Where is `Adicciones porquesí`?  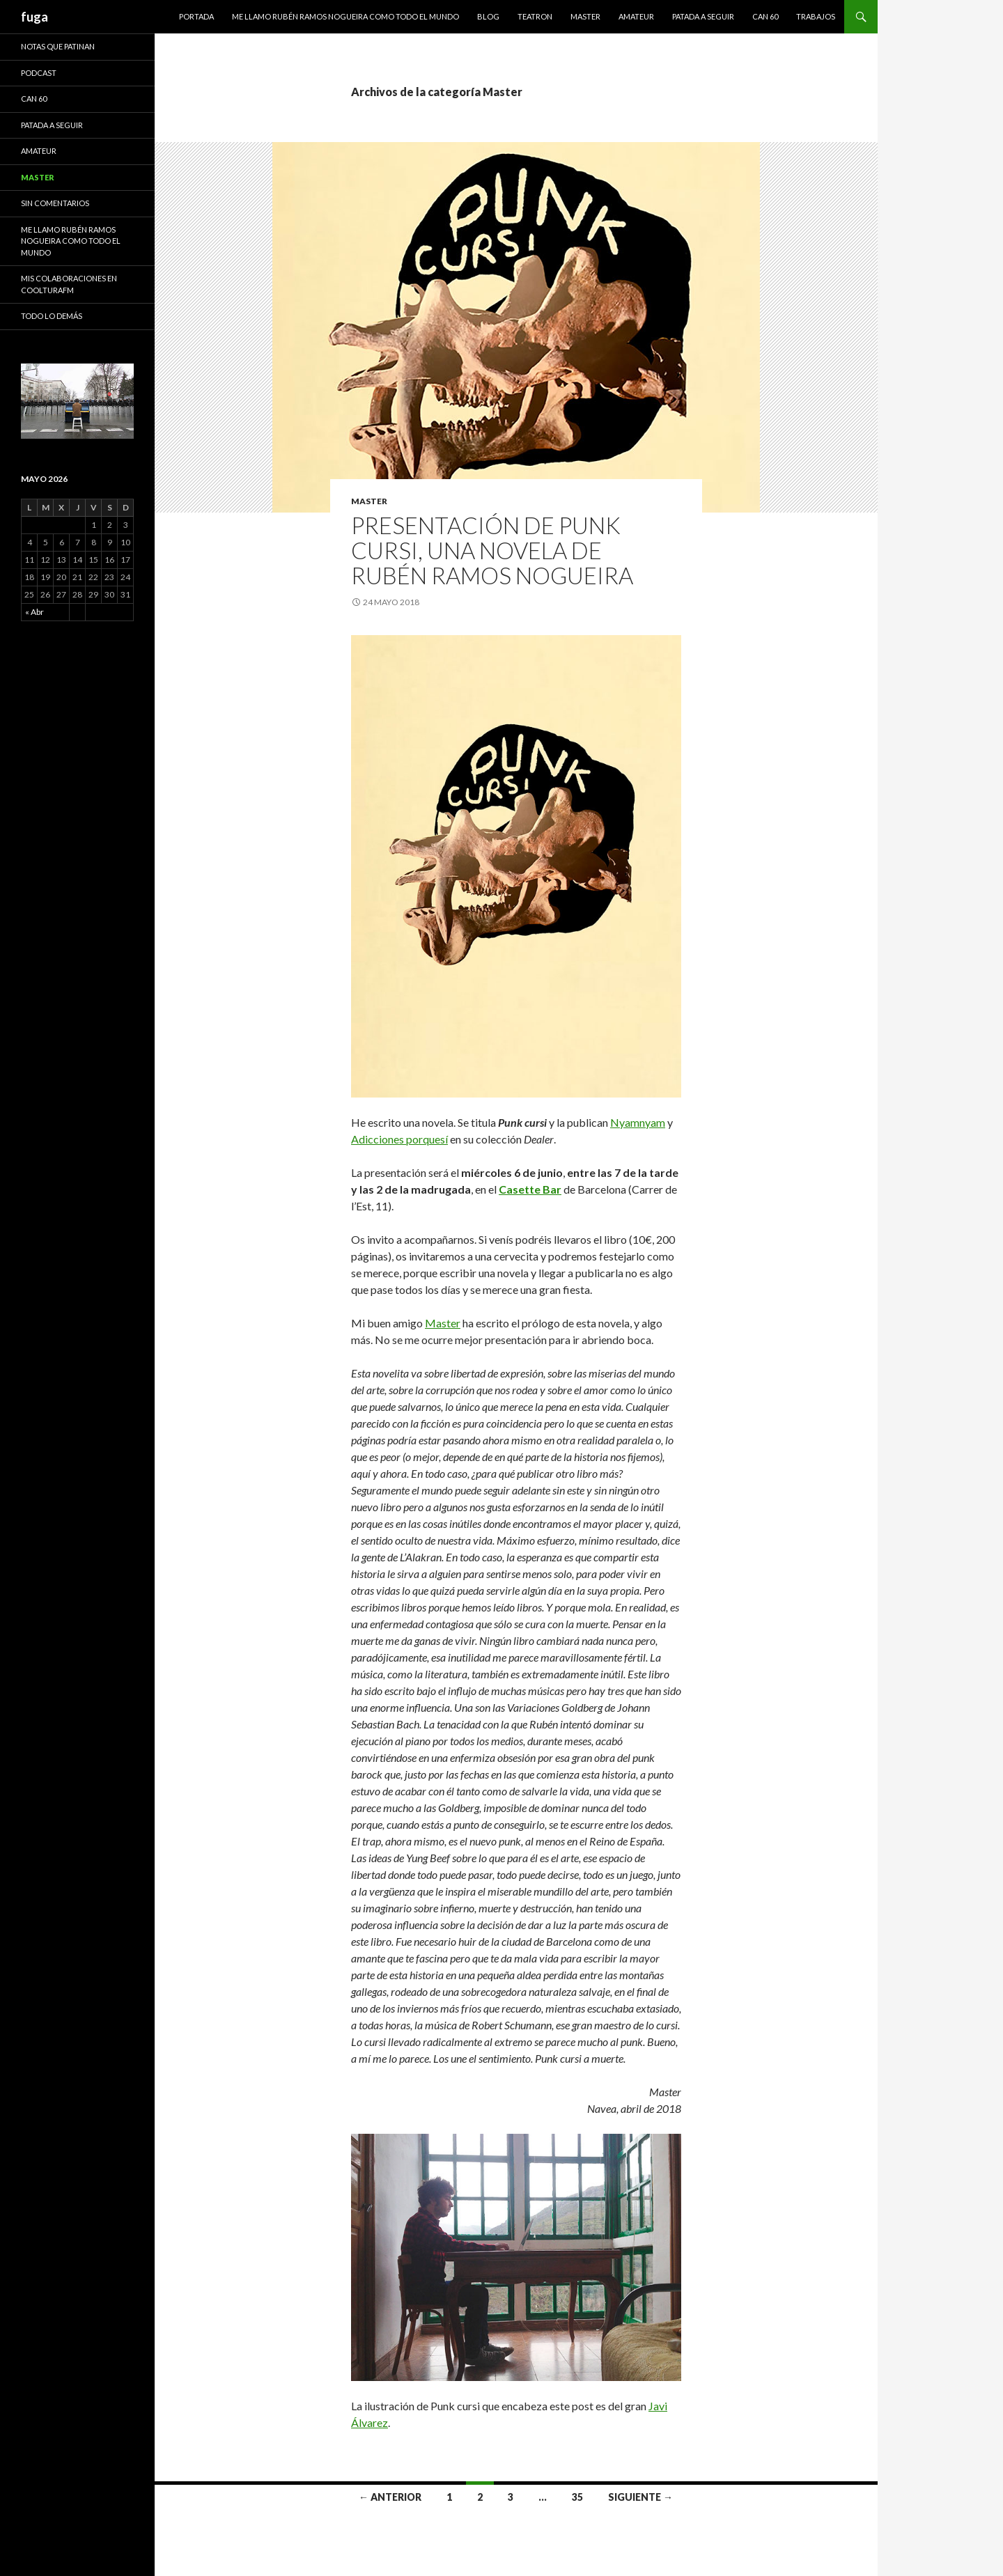 Adicciones porquesí is located at coordinates (399, 1139).